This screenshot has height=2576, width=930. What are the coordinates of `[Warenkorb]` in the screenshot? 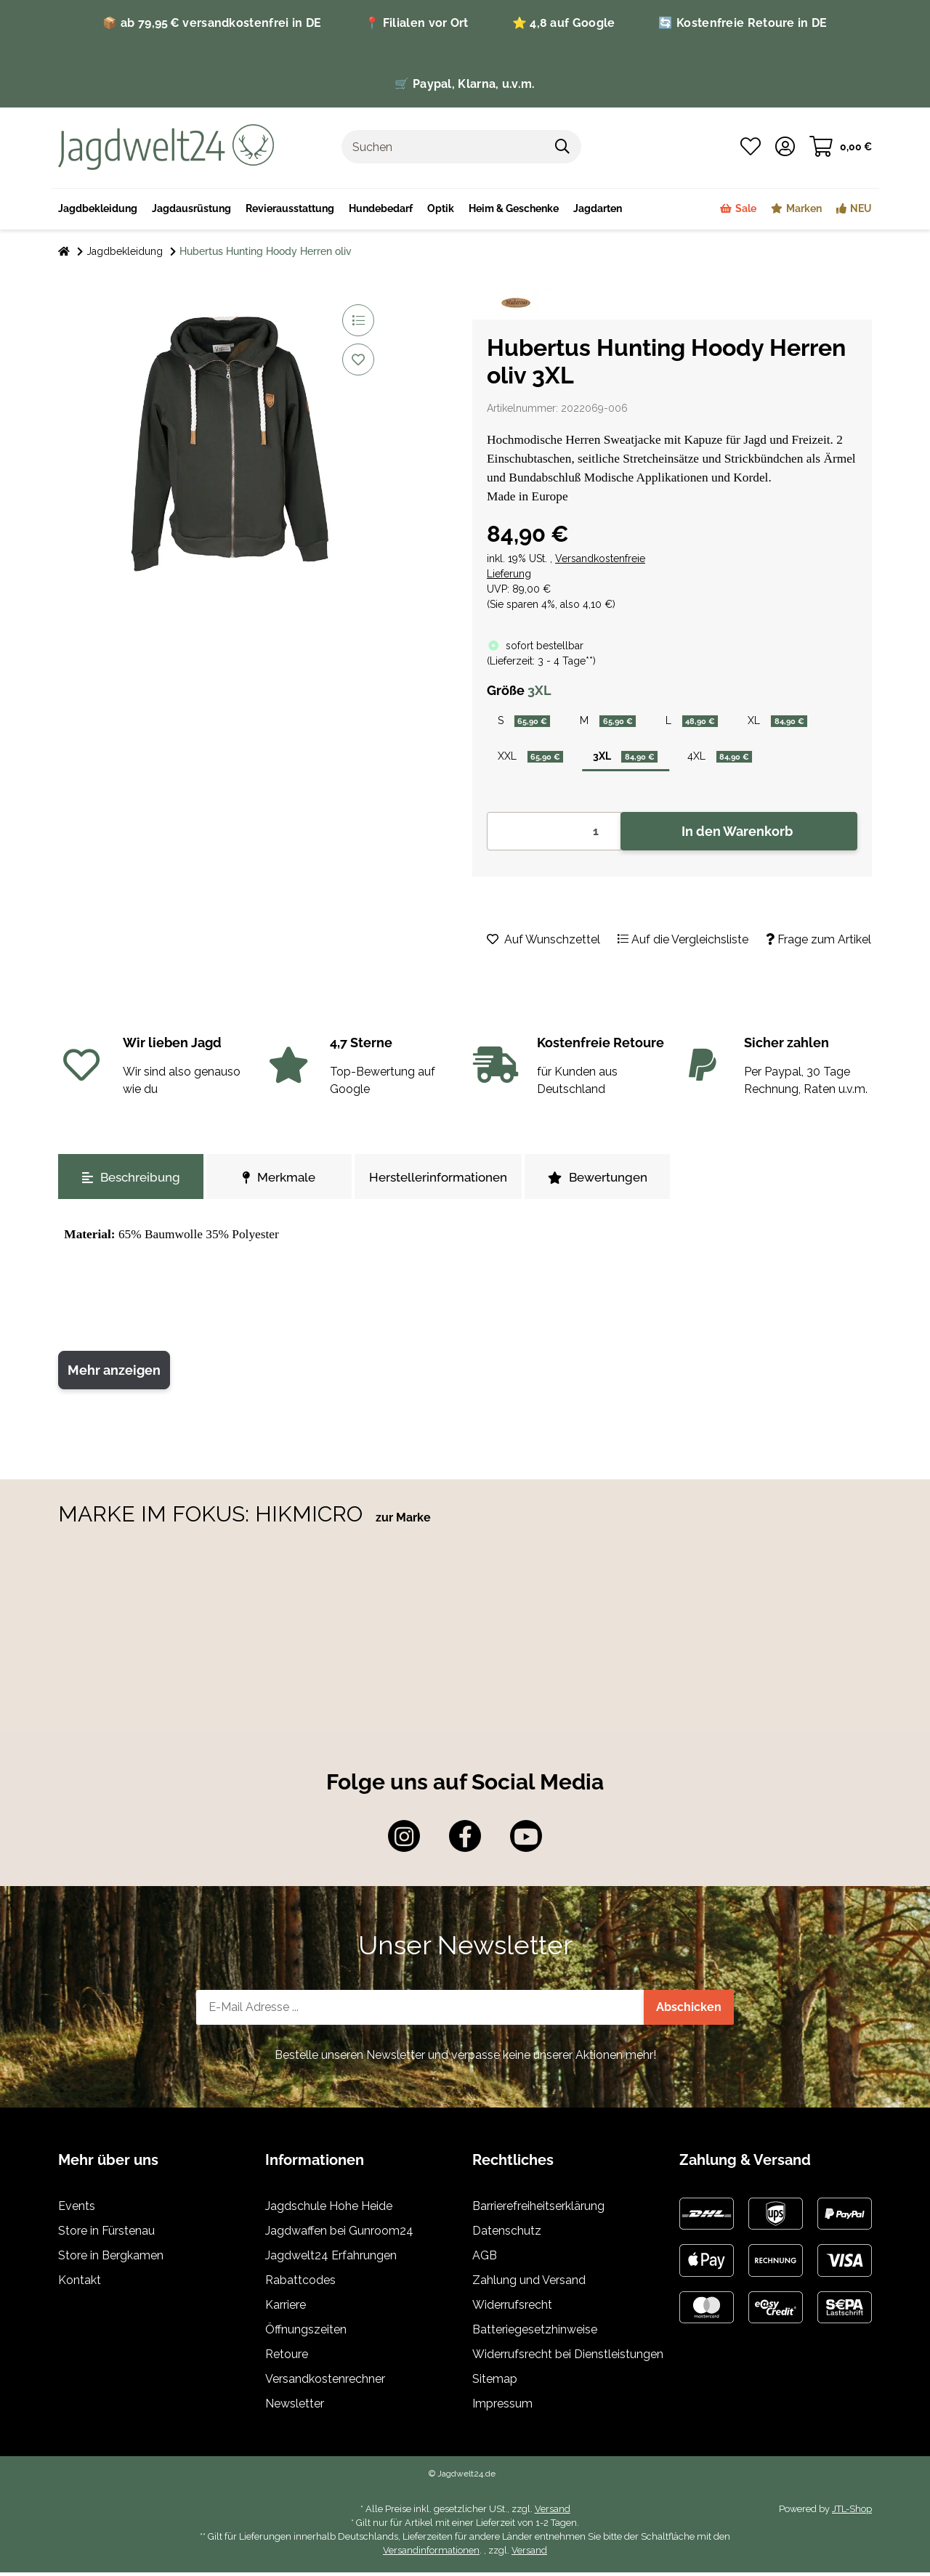 It's located at (840, 147).